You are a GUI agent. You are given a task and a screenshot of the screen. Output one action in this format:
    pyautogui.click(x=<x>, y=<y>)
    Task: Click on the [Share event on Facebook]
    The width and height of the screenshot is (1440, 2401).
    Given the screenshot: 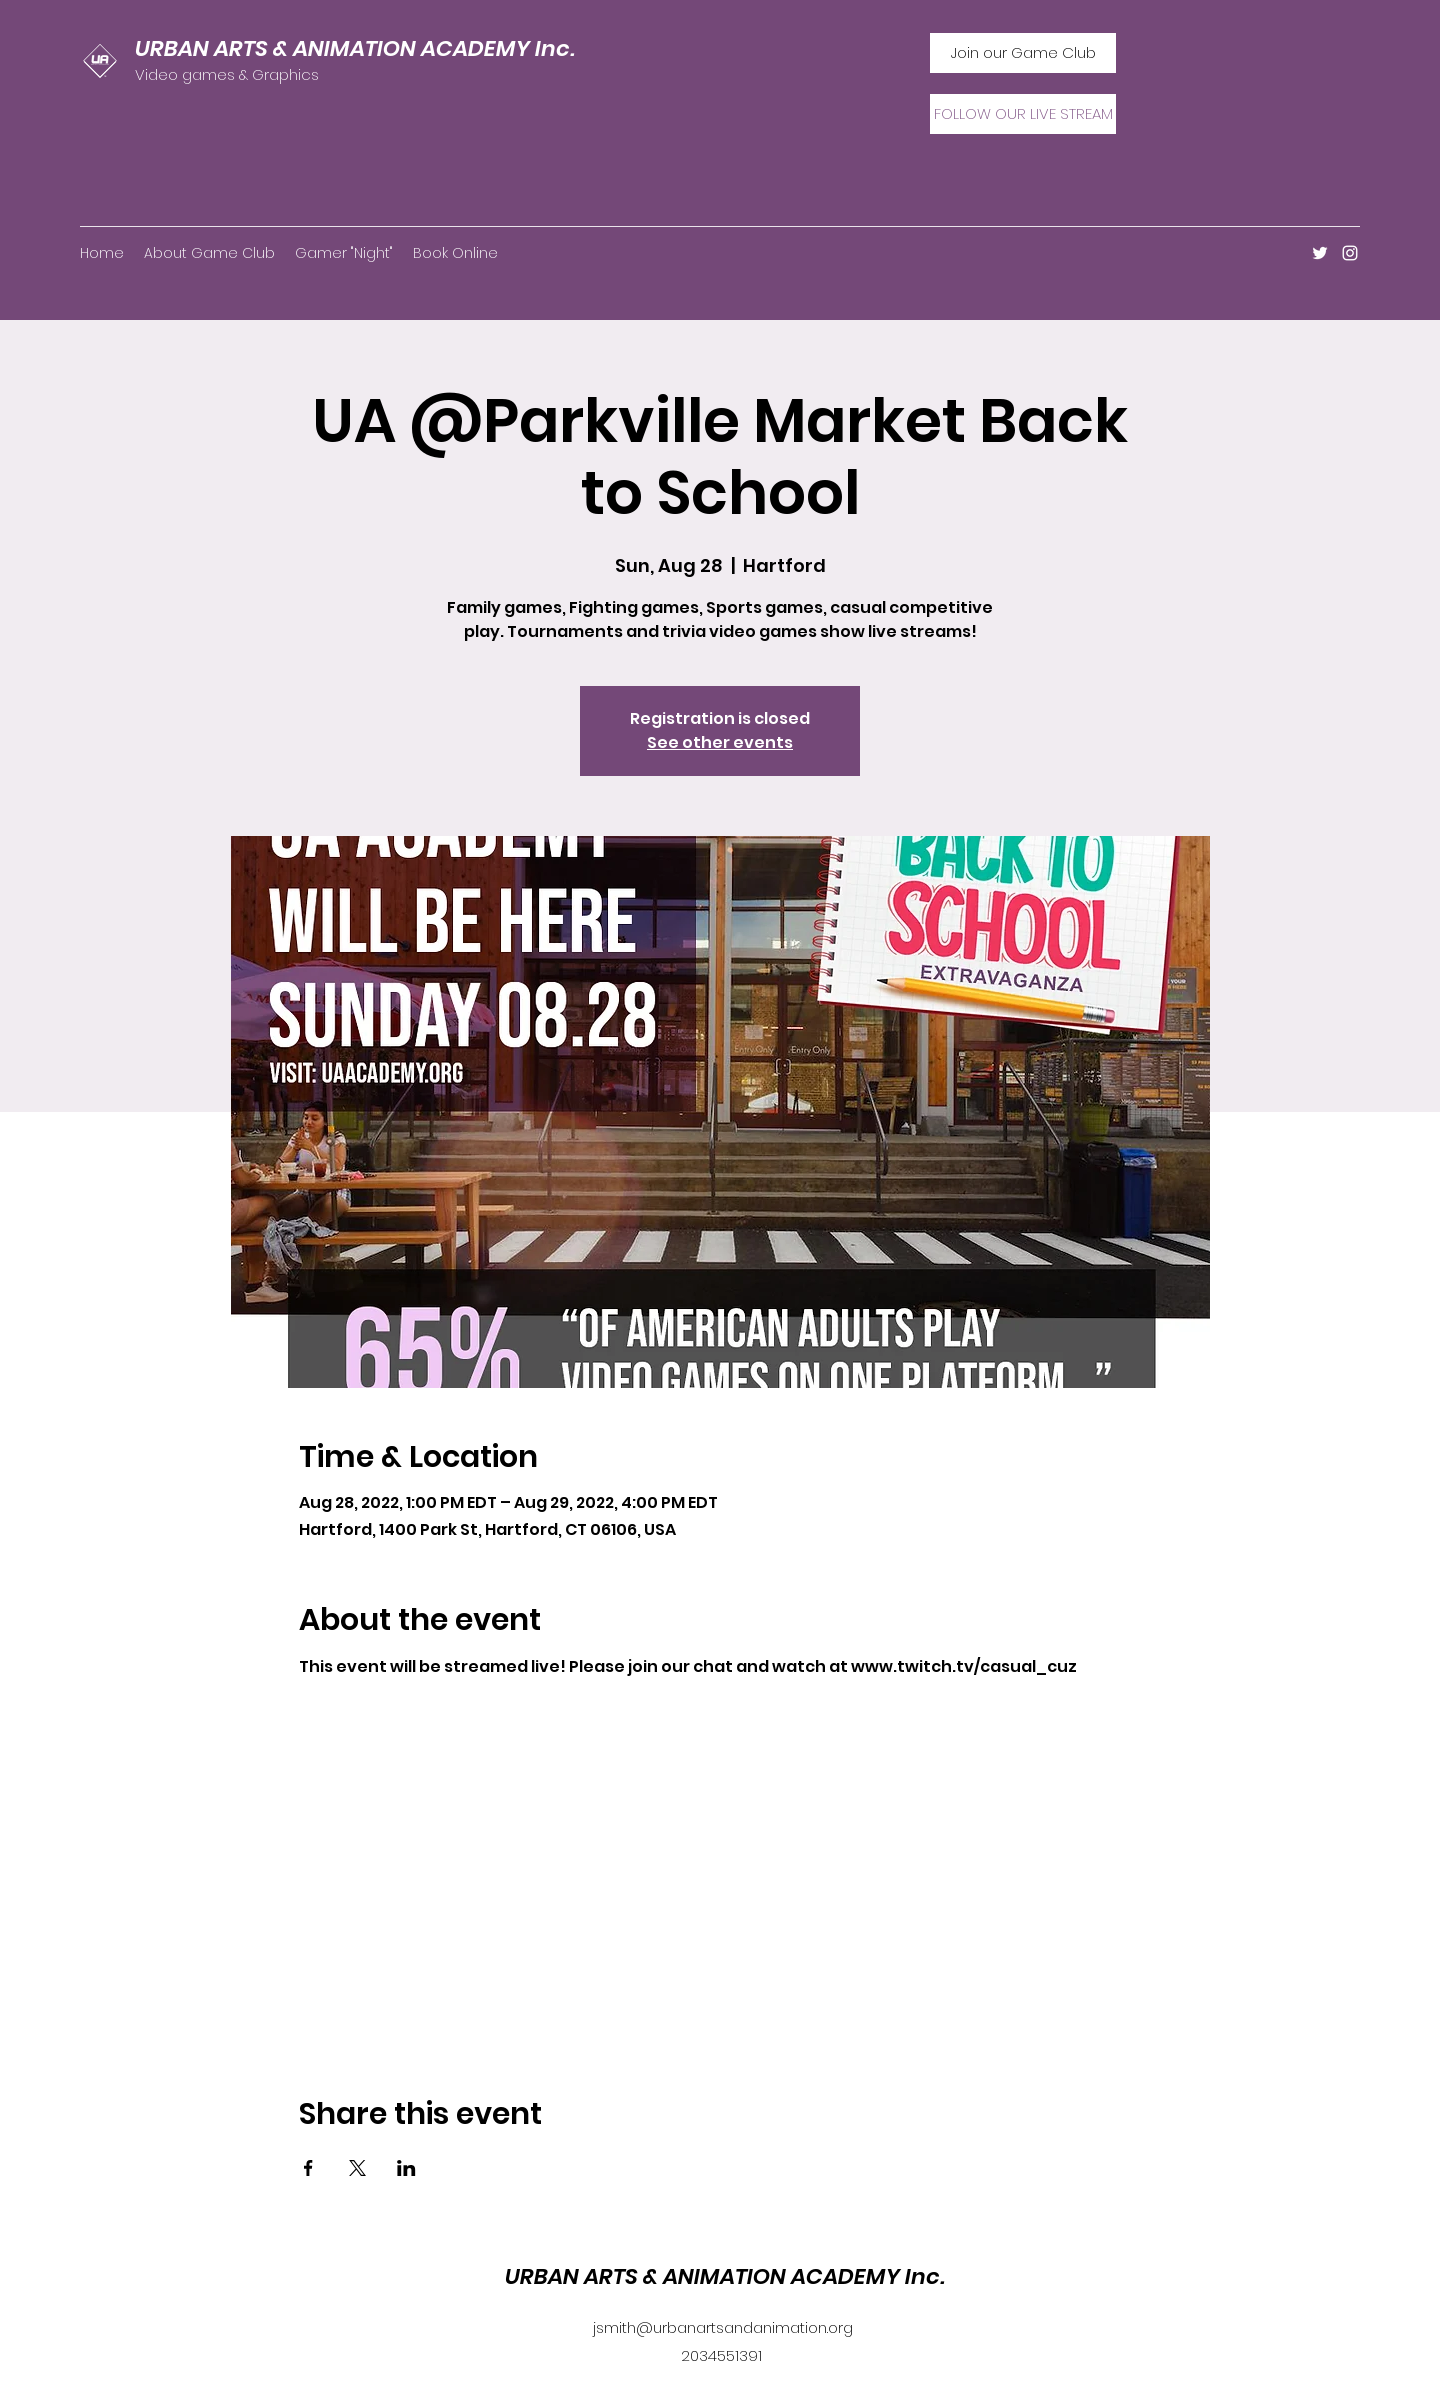 What is the action you would take?
    pyautogui.click(x=308, y=2168)
    